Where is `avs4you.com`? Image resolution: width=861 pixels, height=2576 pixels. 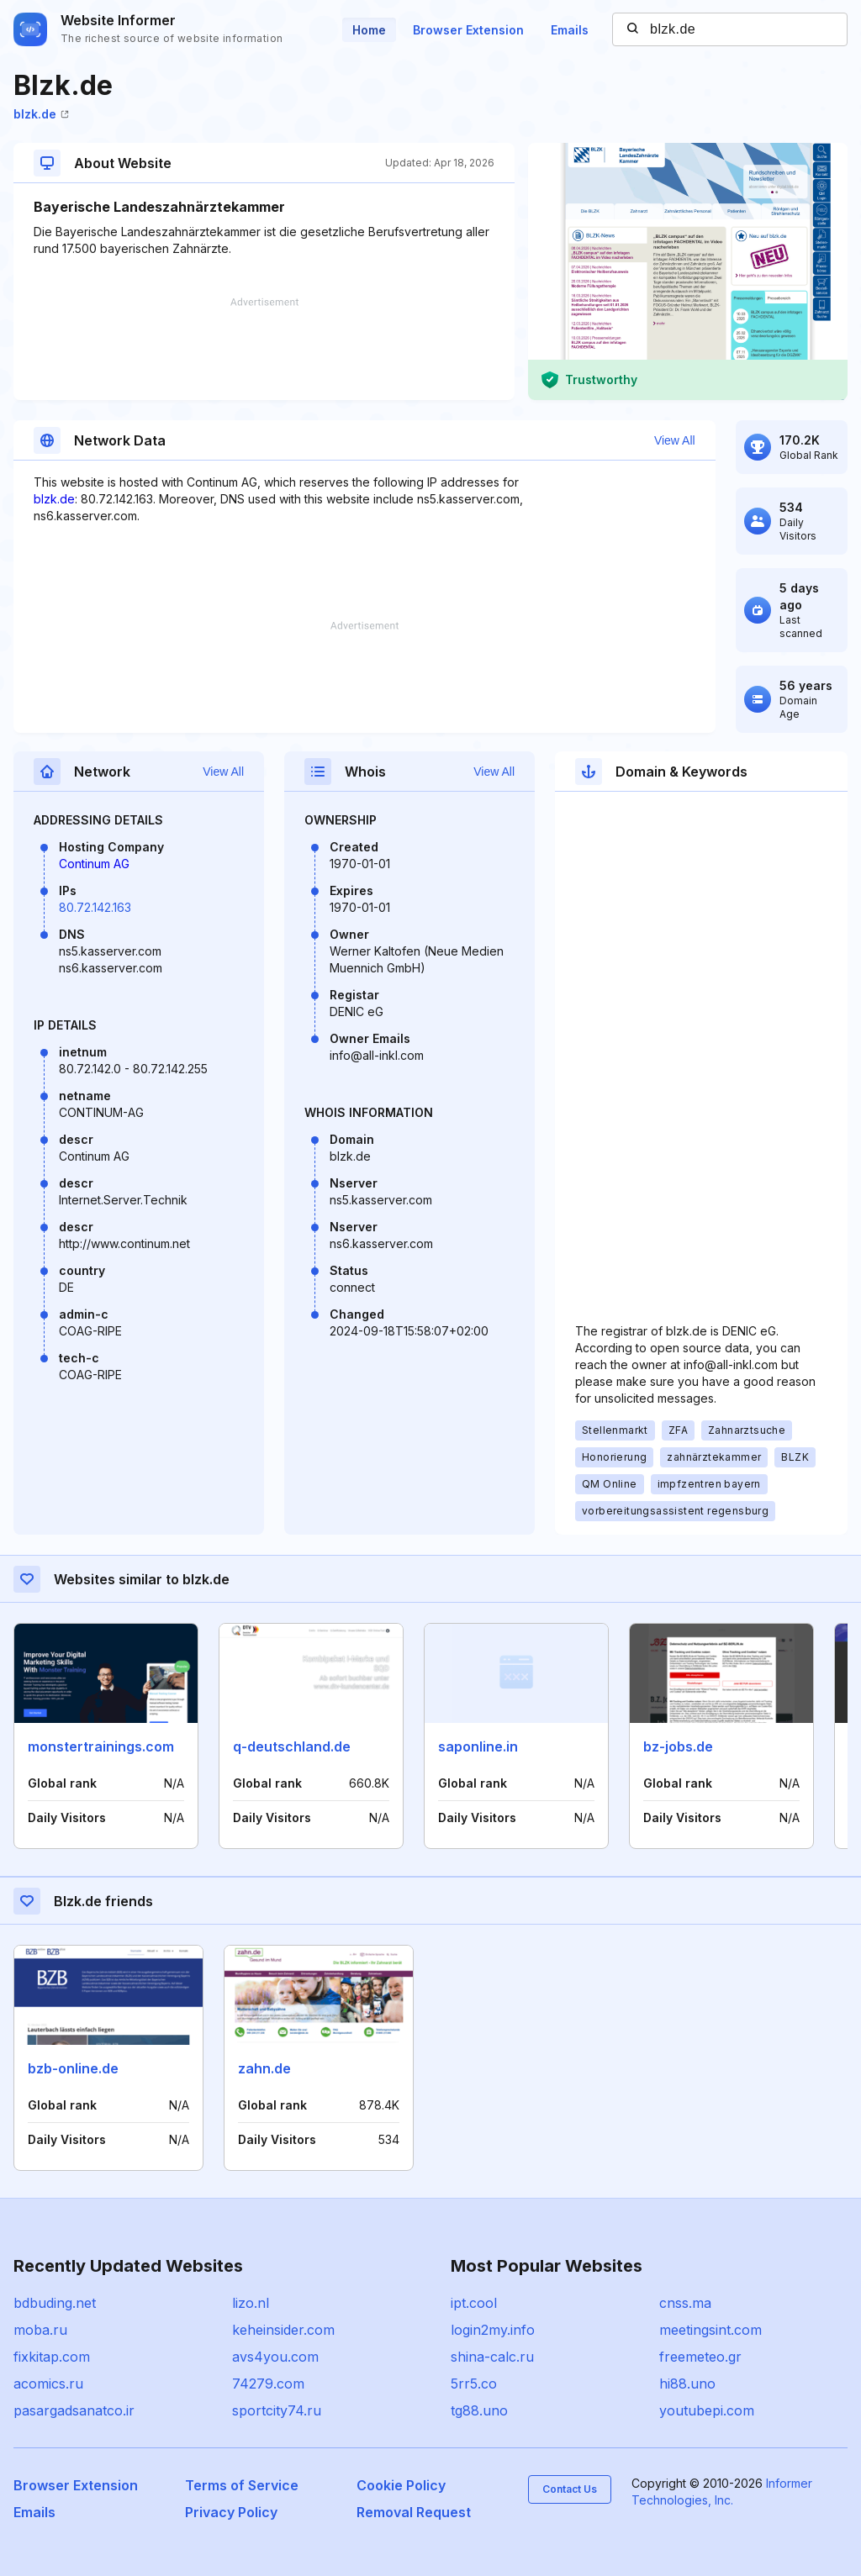 avs4you.com is located at coordinates (275, 2356).